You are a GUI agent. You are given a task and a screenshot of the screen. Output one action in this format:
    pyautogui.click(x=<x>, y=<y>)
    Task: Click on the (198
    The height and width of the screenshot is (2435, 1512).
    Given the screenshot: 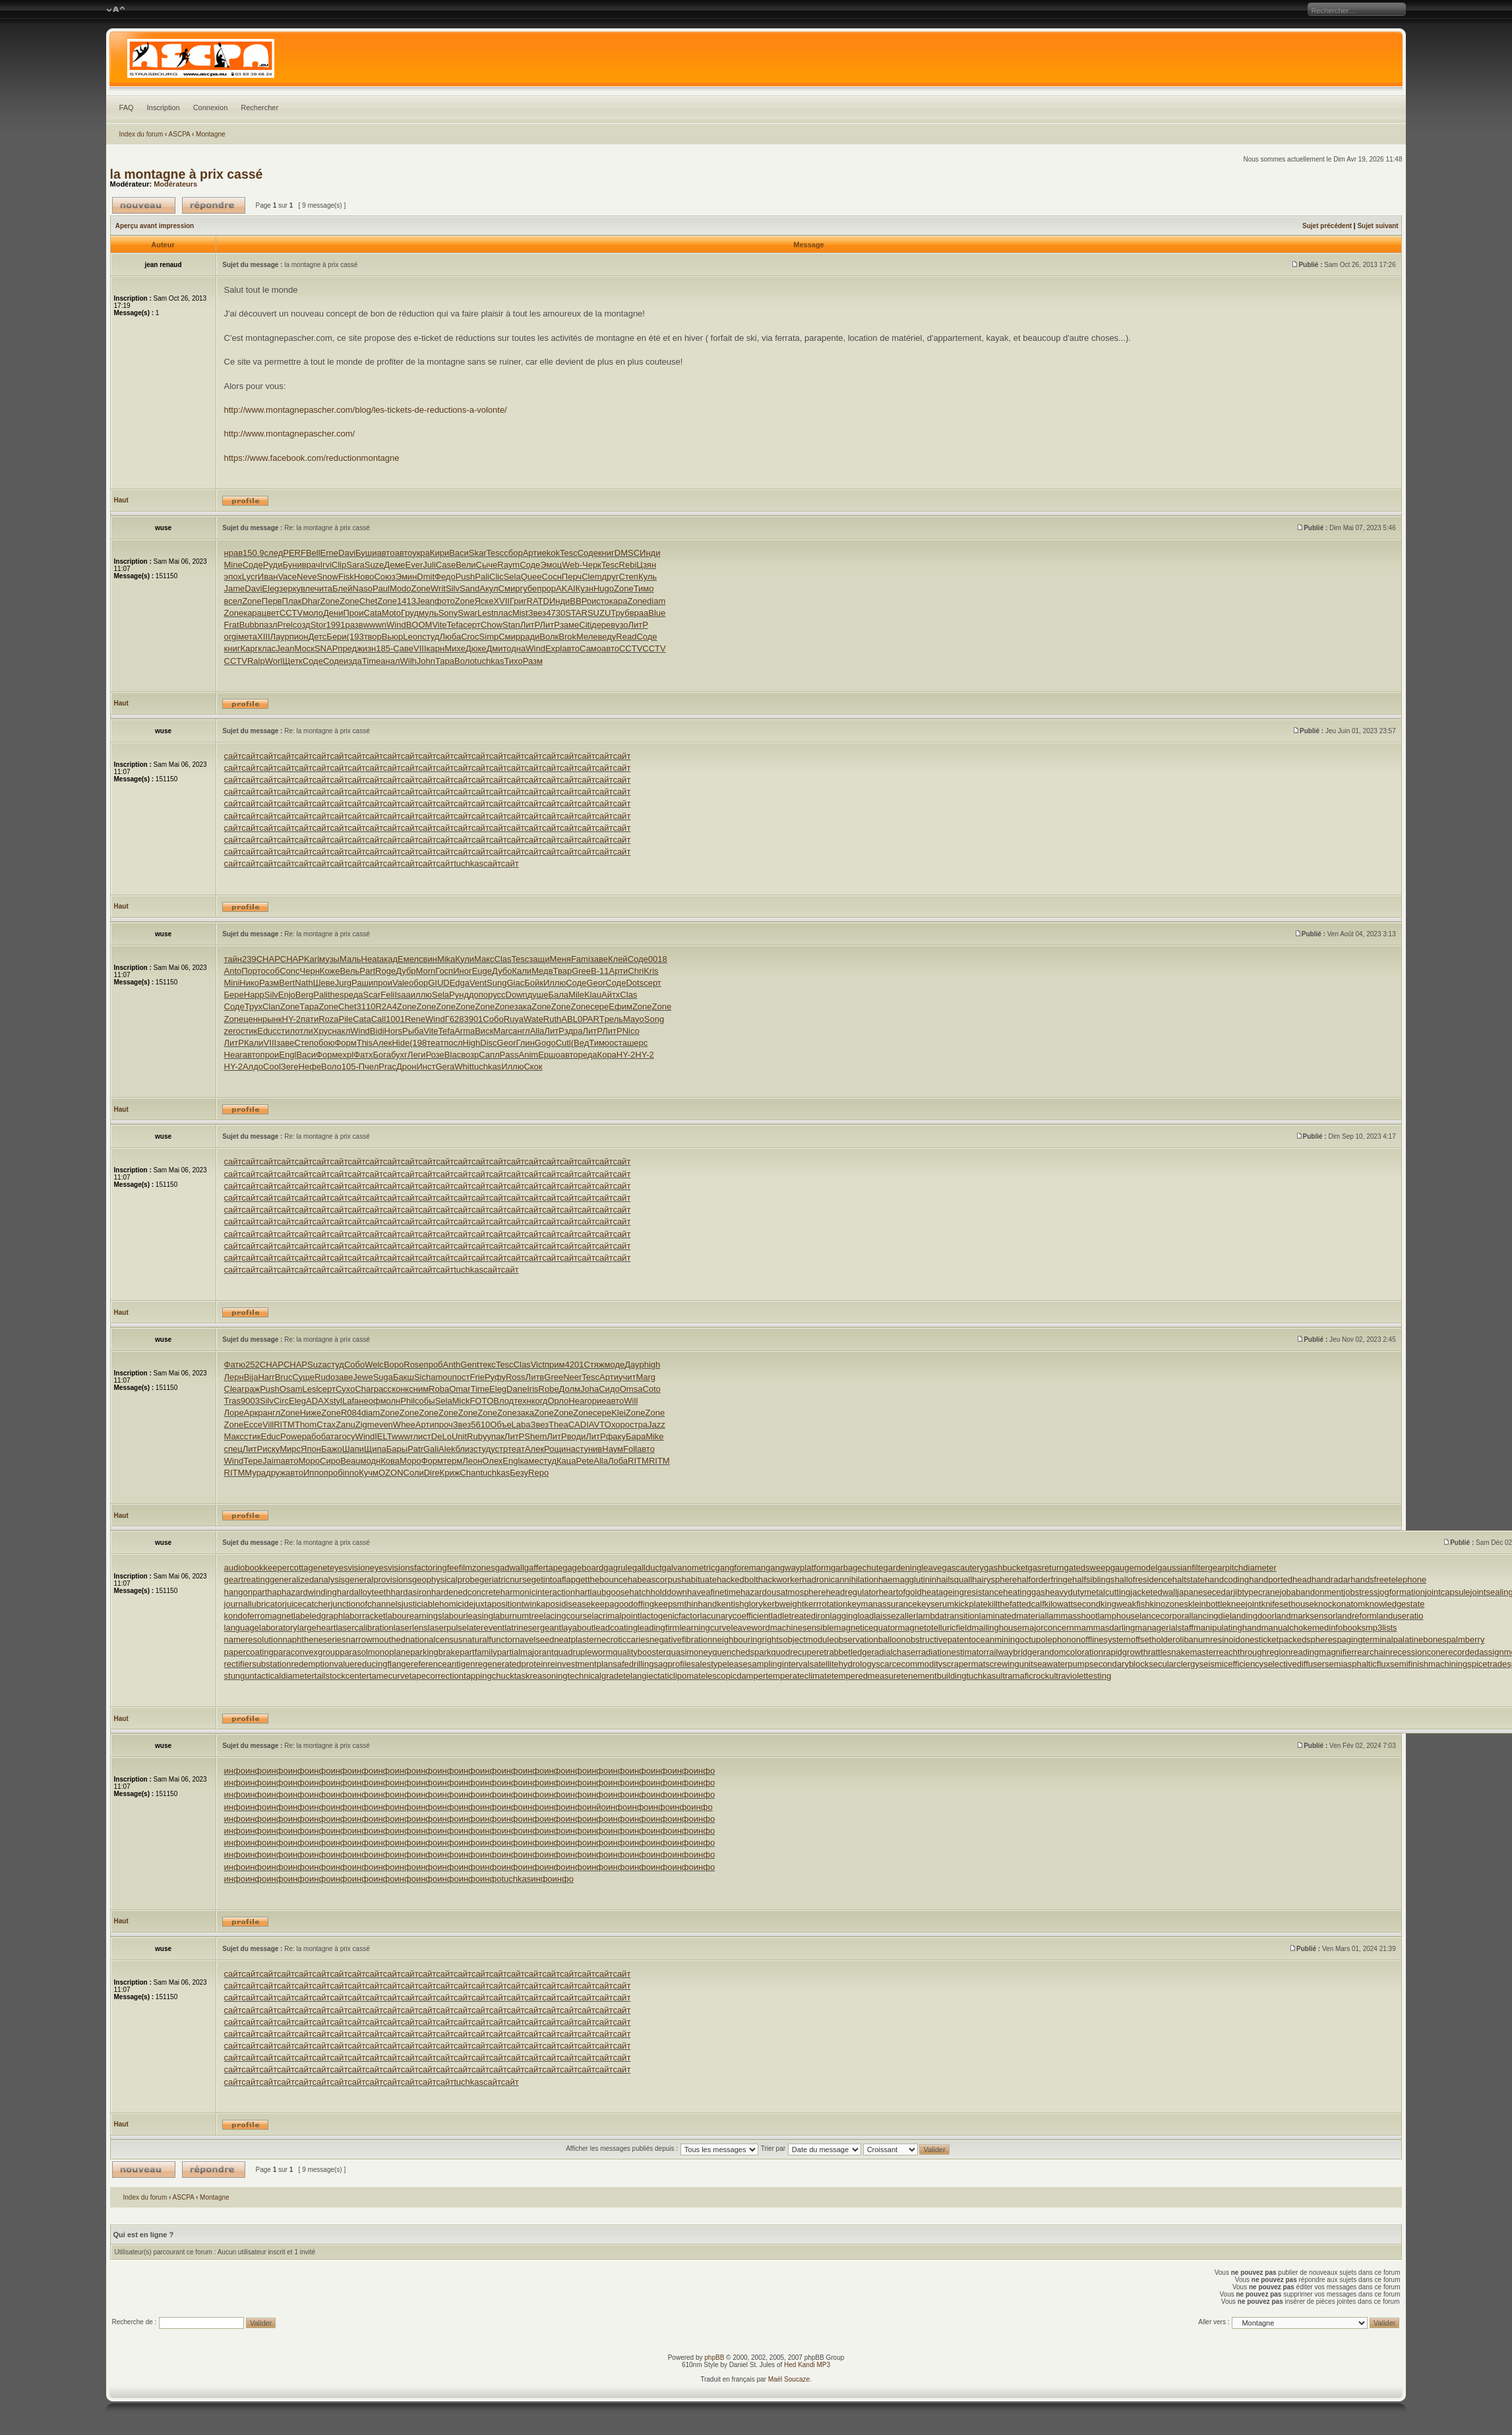 What is the action you would take?
    pyautogui.click(x=418, y=1043)
    